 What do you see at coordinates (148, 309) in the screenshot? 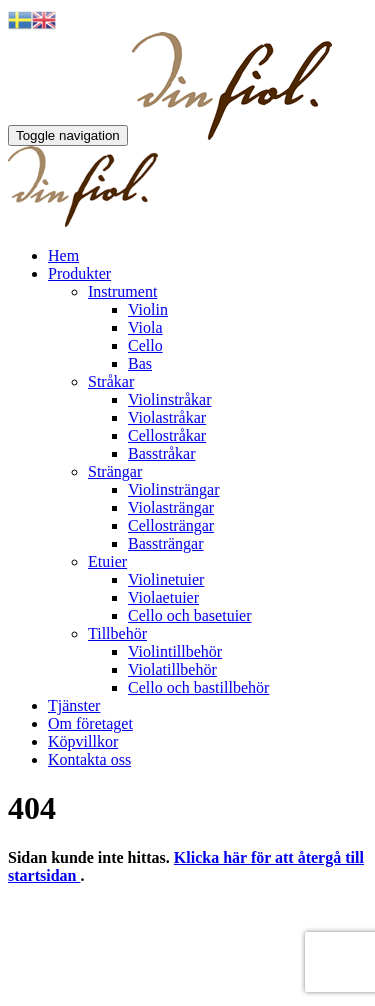
I see `Violin` at bounding box center [148, 309].